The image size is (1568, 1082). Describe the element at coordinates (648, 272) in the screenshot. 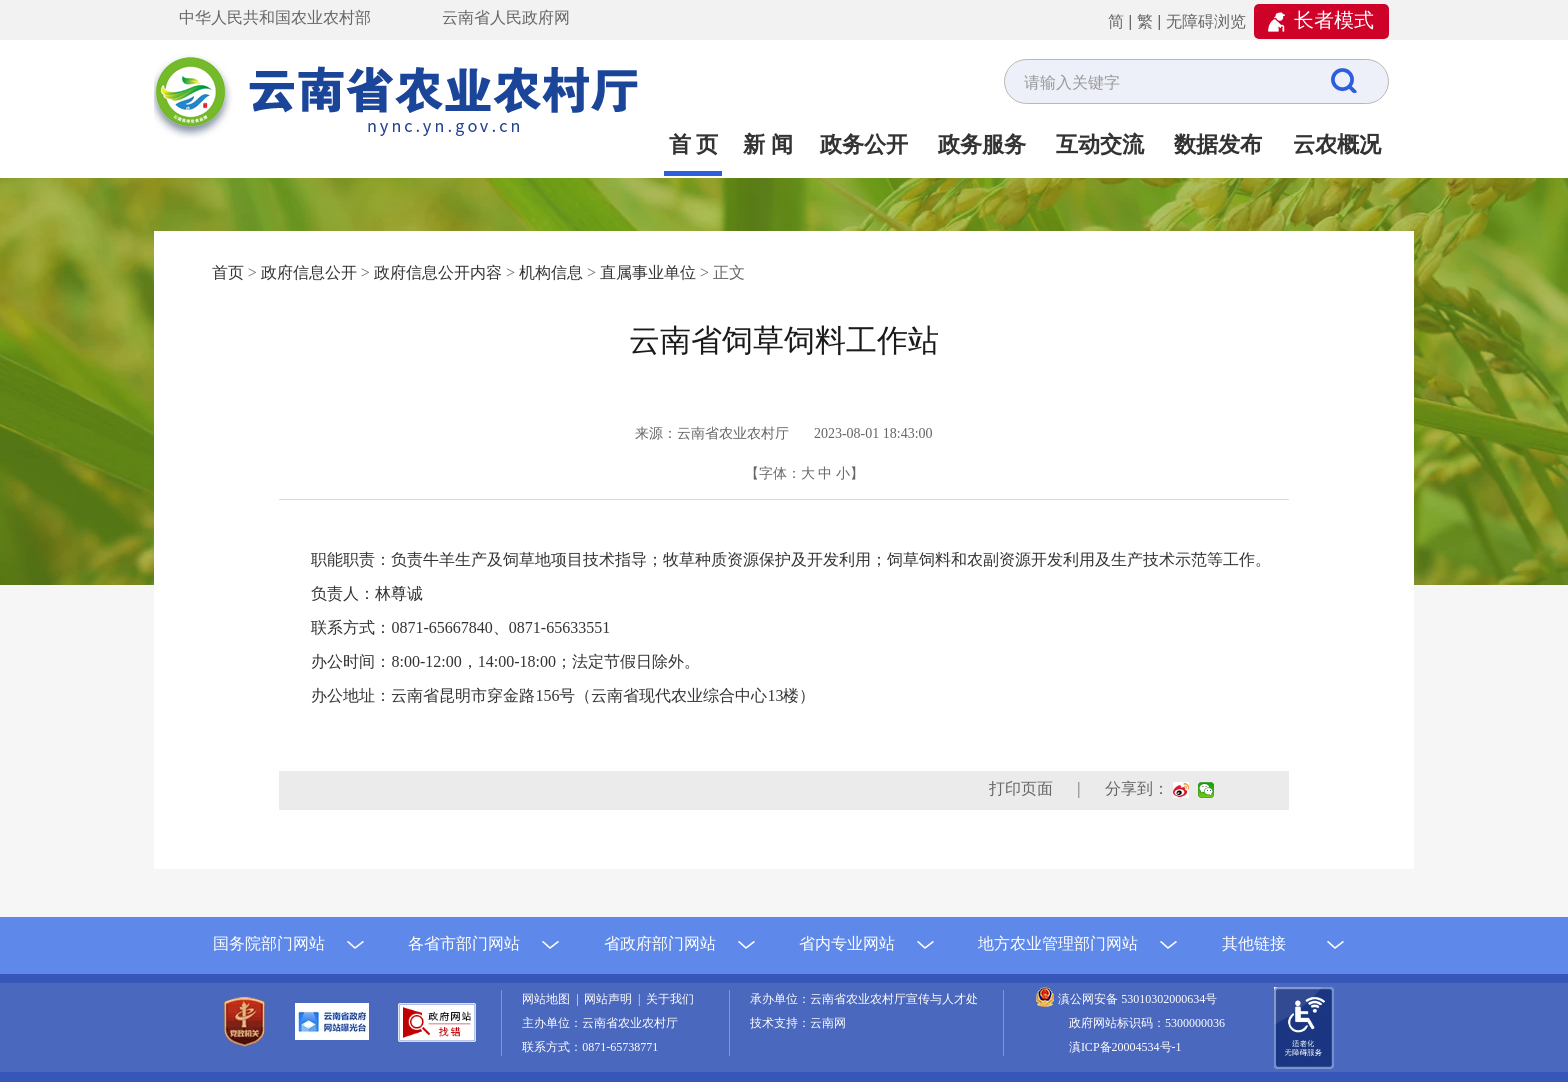

I see `直属事业单位` at that location.